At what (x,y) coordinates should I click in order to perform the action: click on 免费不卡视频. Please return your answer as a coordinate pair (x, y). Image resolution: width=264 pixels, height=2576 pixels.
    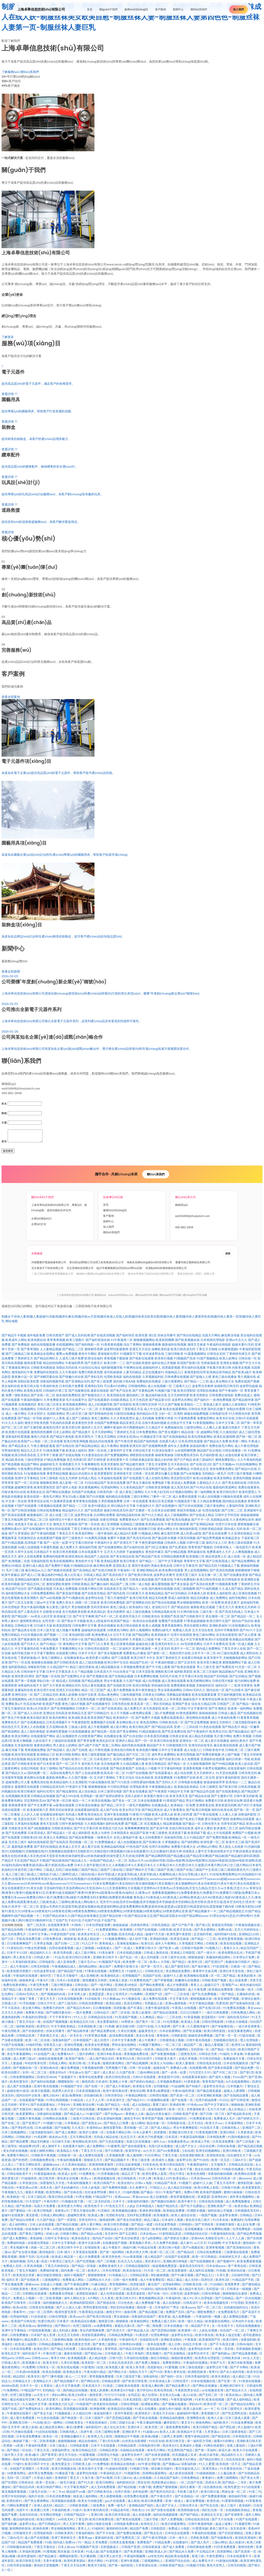
    Looking at the image, I should click on (116, 1540).